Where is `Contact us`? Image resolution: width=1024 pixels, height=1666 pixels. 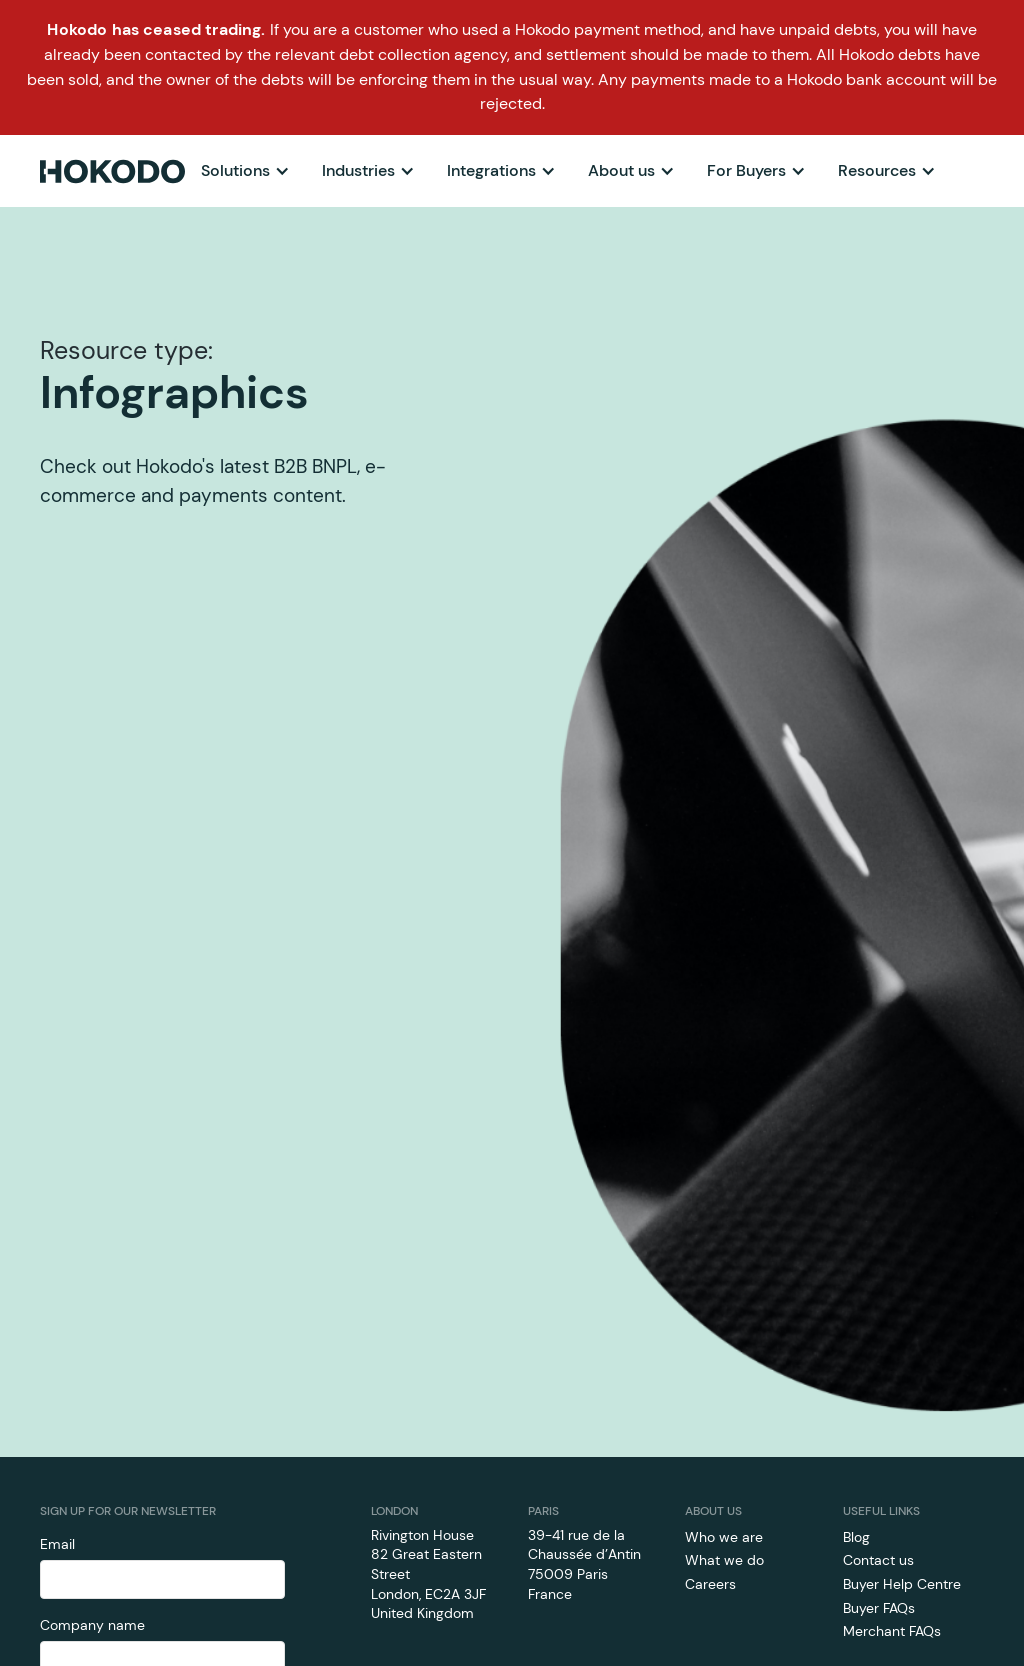 Contact us is located at coordinates (878, 1560).